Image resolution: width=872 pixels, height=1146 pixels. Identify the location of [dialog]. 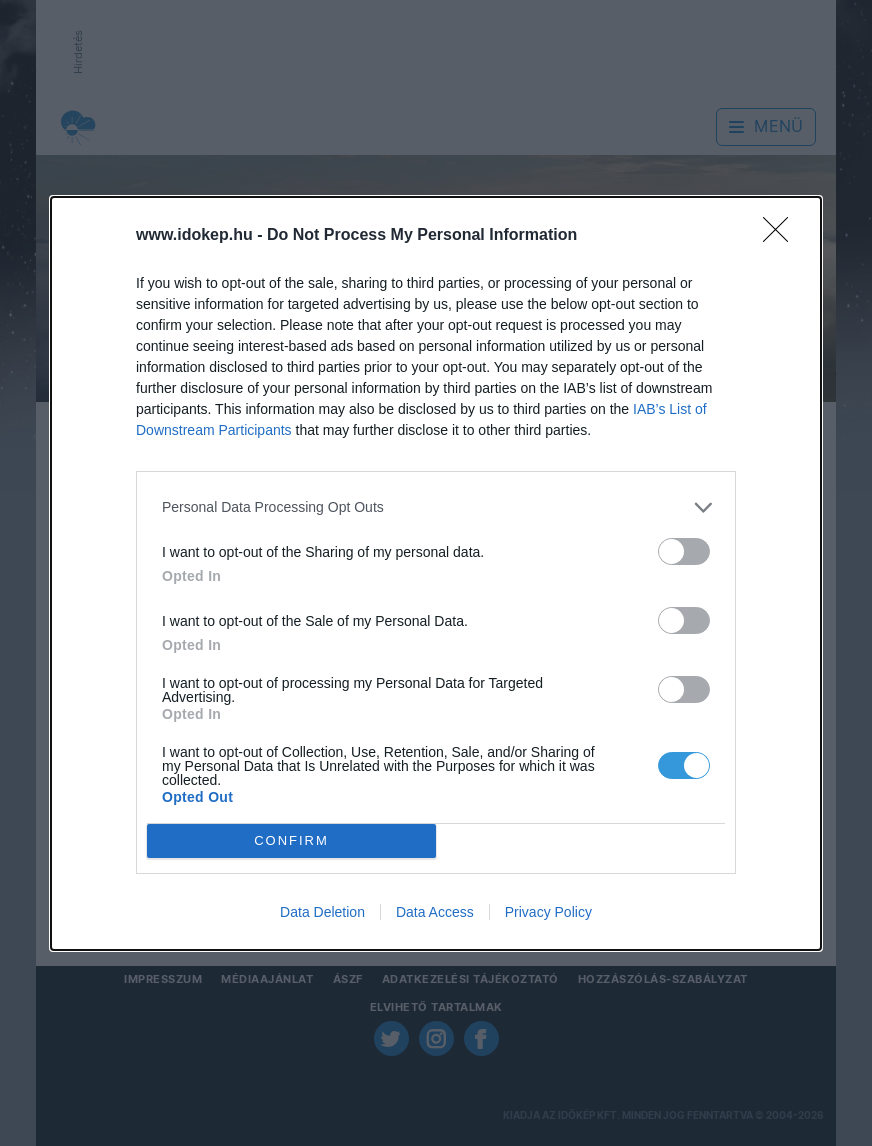
(436, 573).